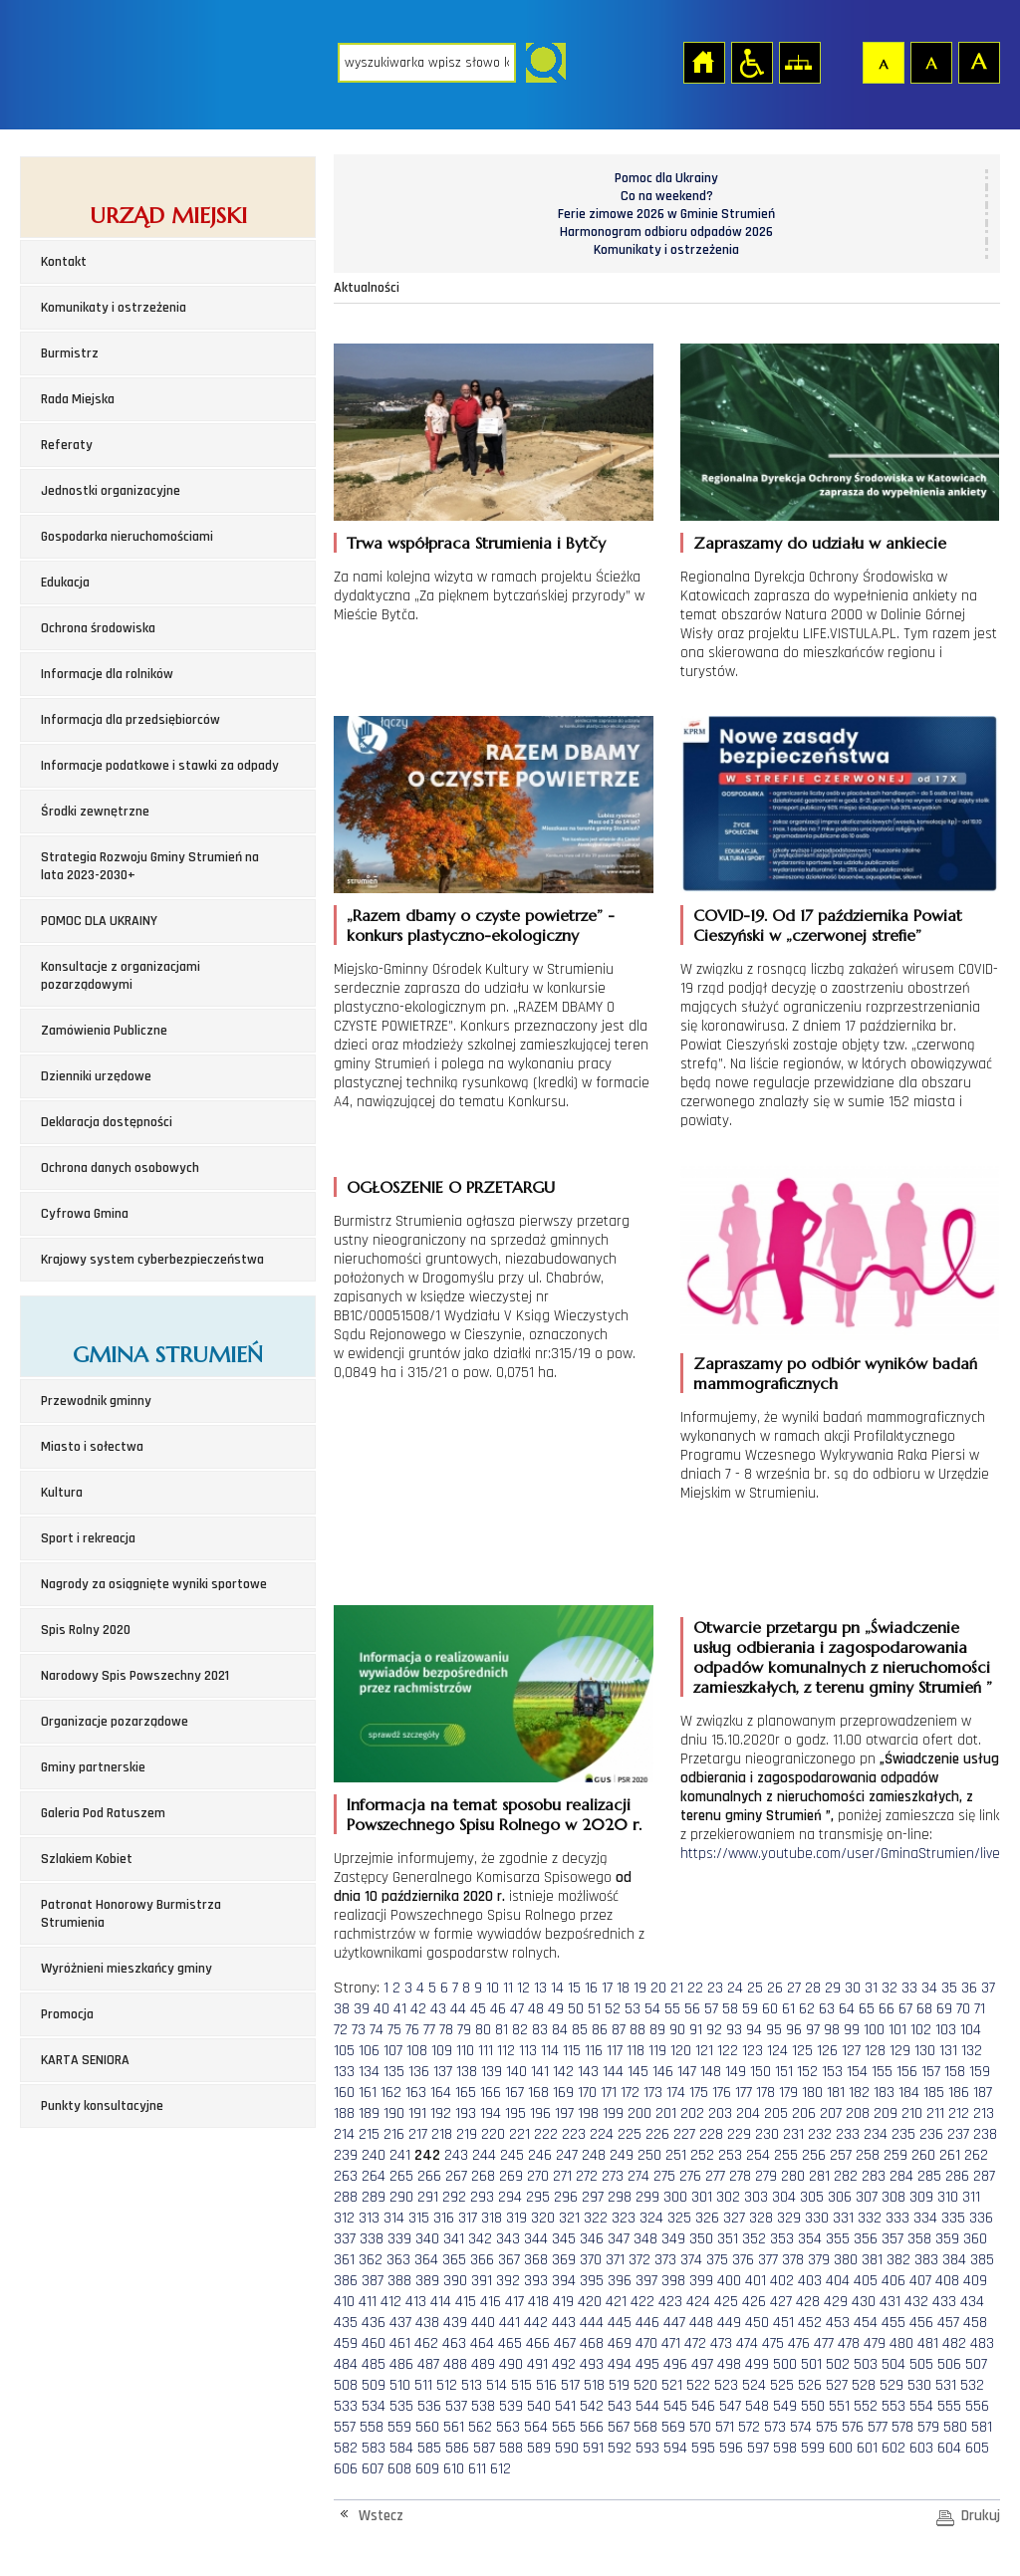  Describe the element at coordinates (482, 2259) in the screenshot. I see `366` at that location.